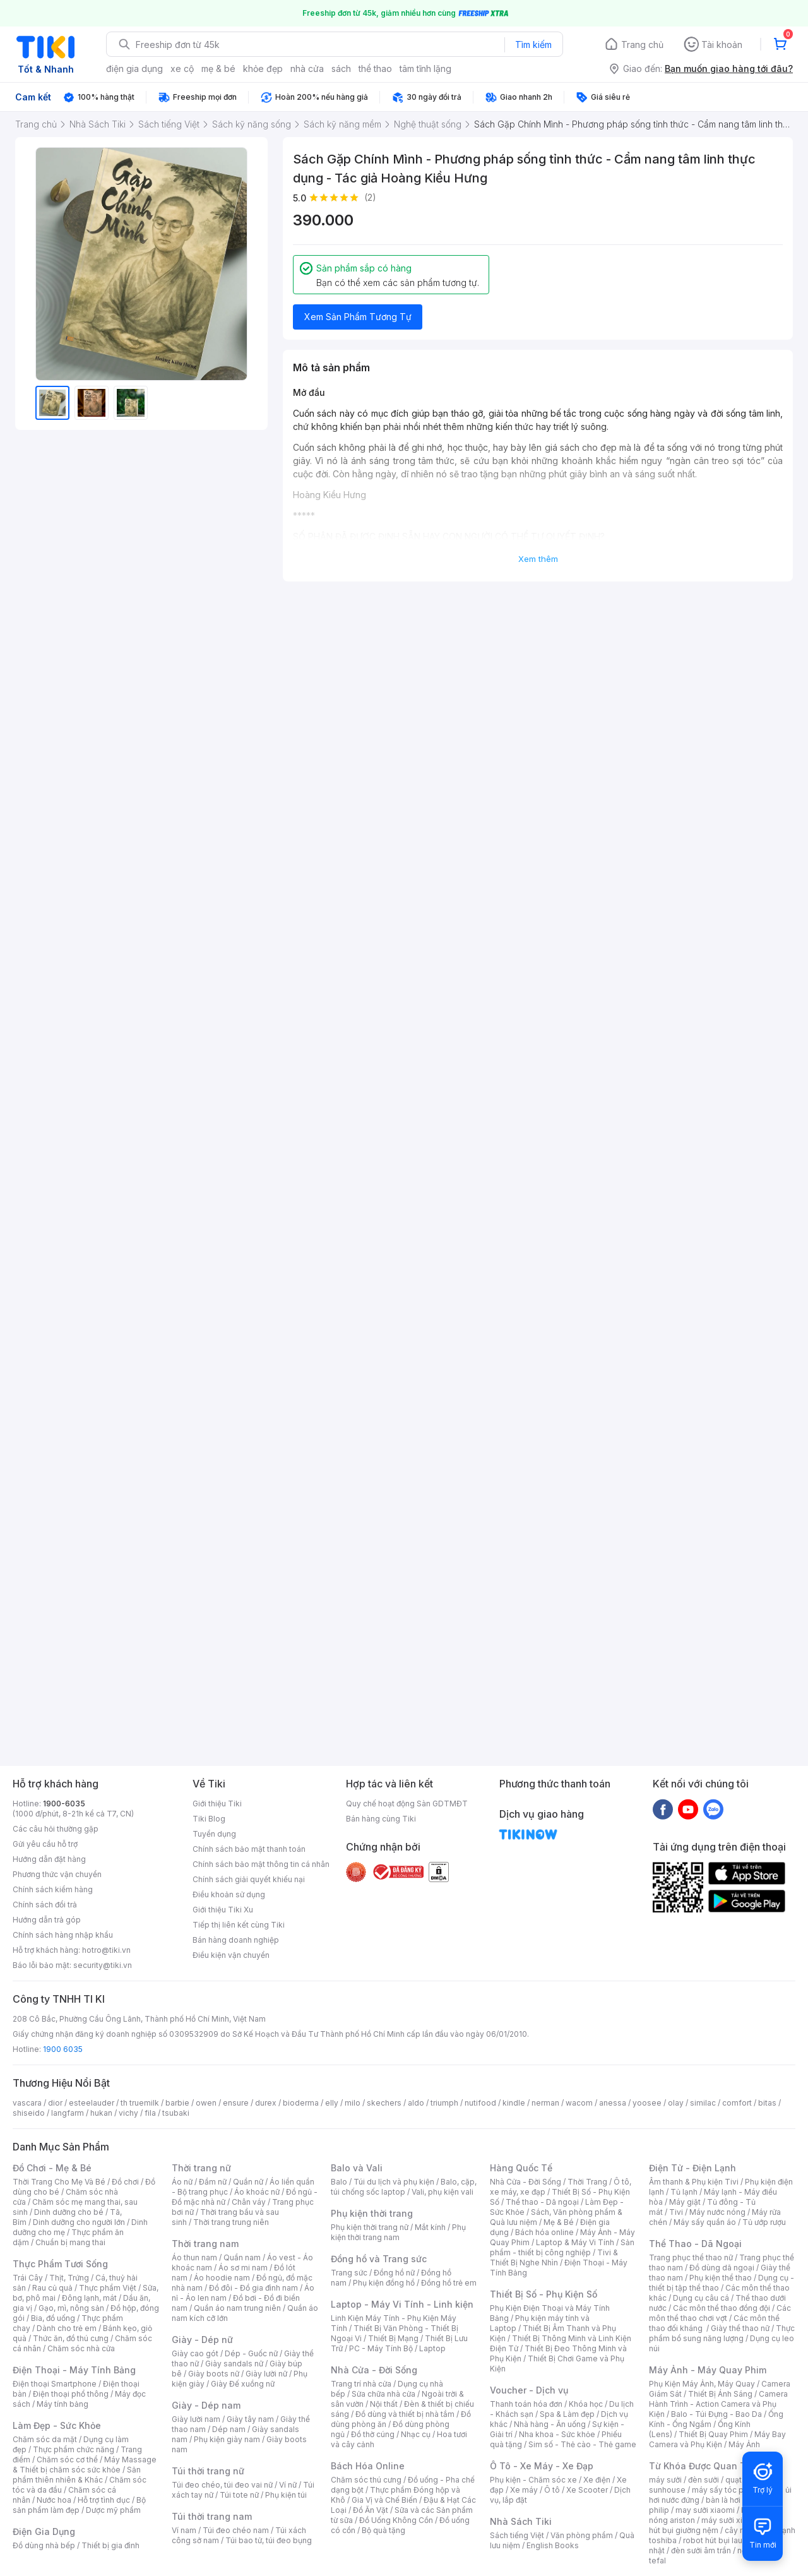  What do you see at coordinates (63, 2049) in the screenshot?
I see `1900 6035` at bounding box center [63, 2049].